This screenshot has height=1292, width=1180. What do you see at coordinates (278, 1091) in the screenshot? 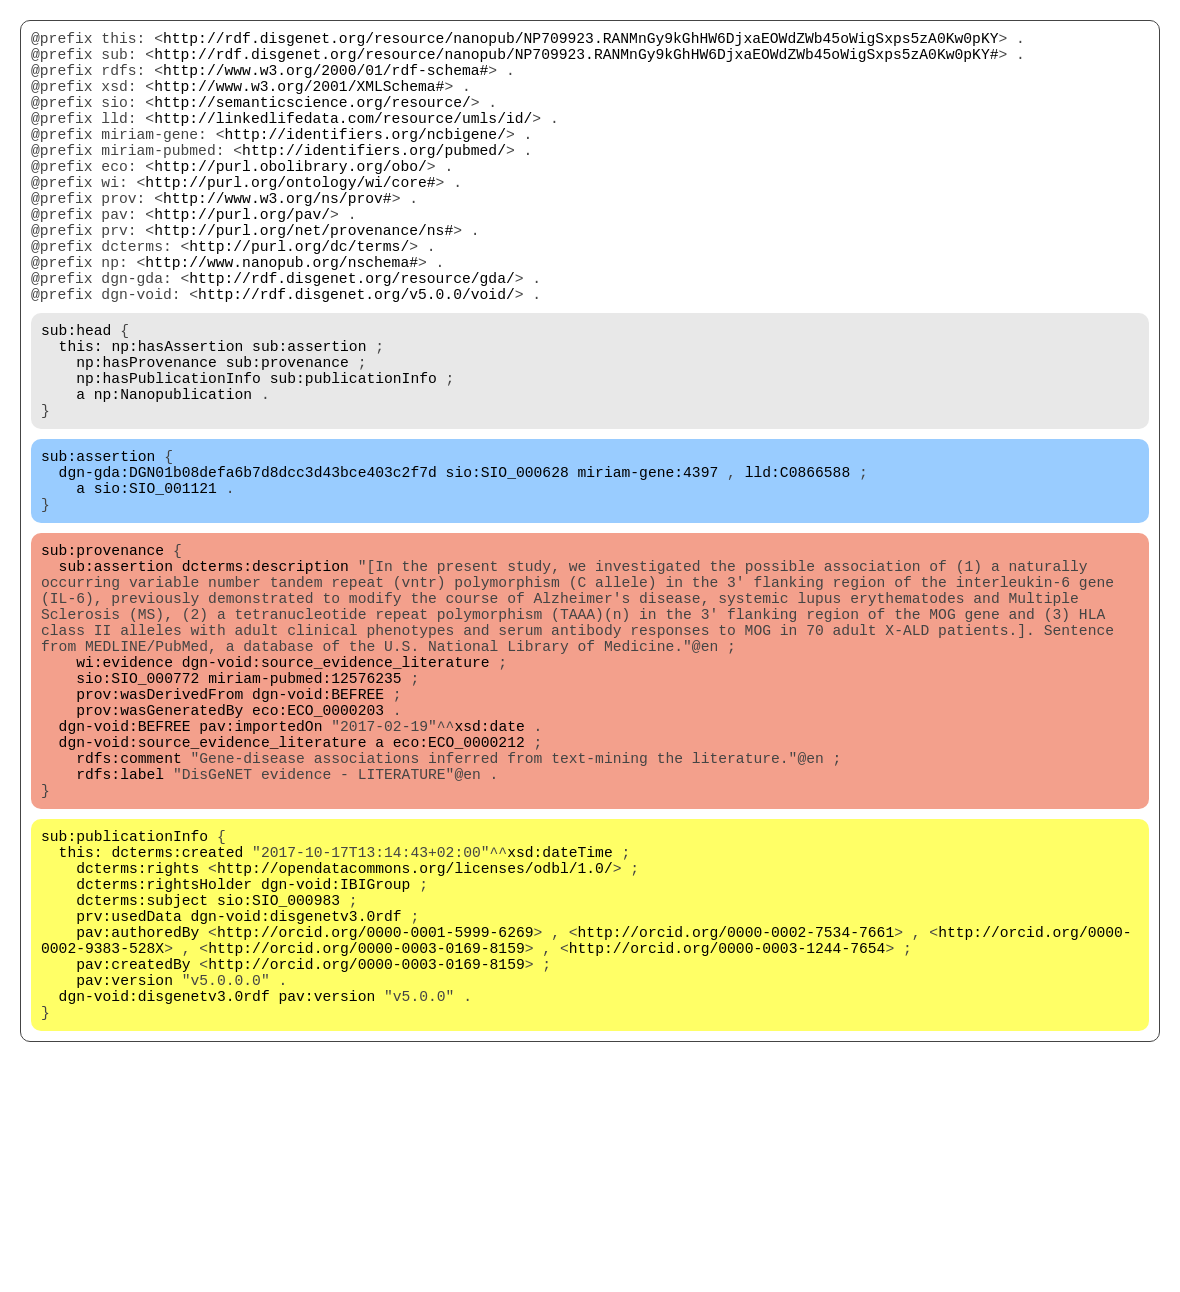
I see `sio:SIO_000983` at bounding box center [278, 1091].